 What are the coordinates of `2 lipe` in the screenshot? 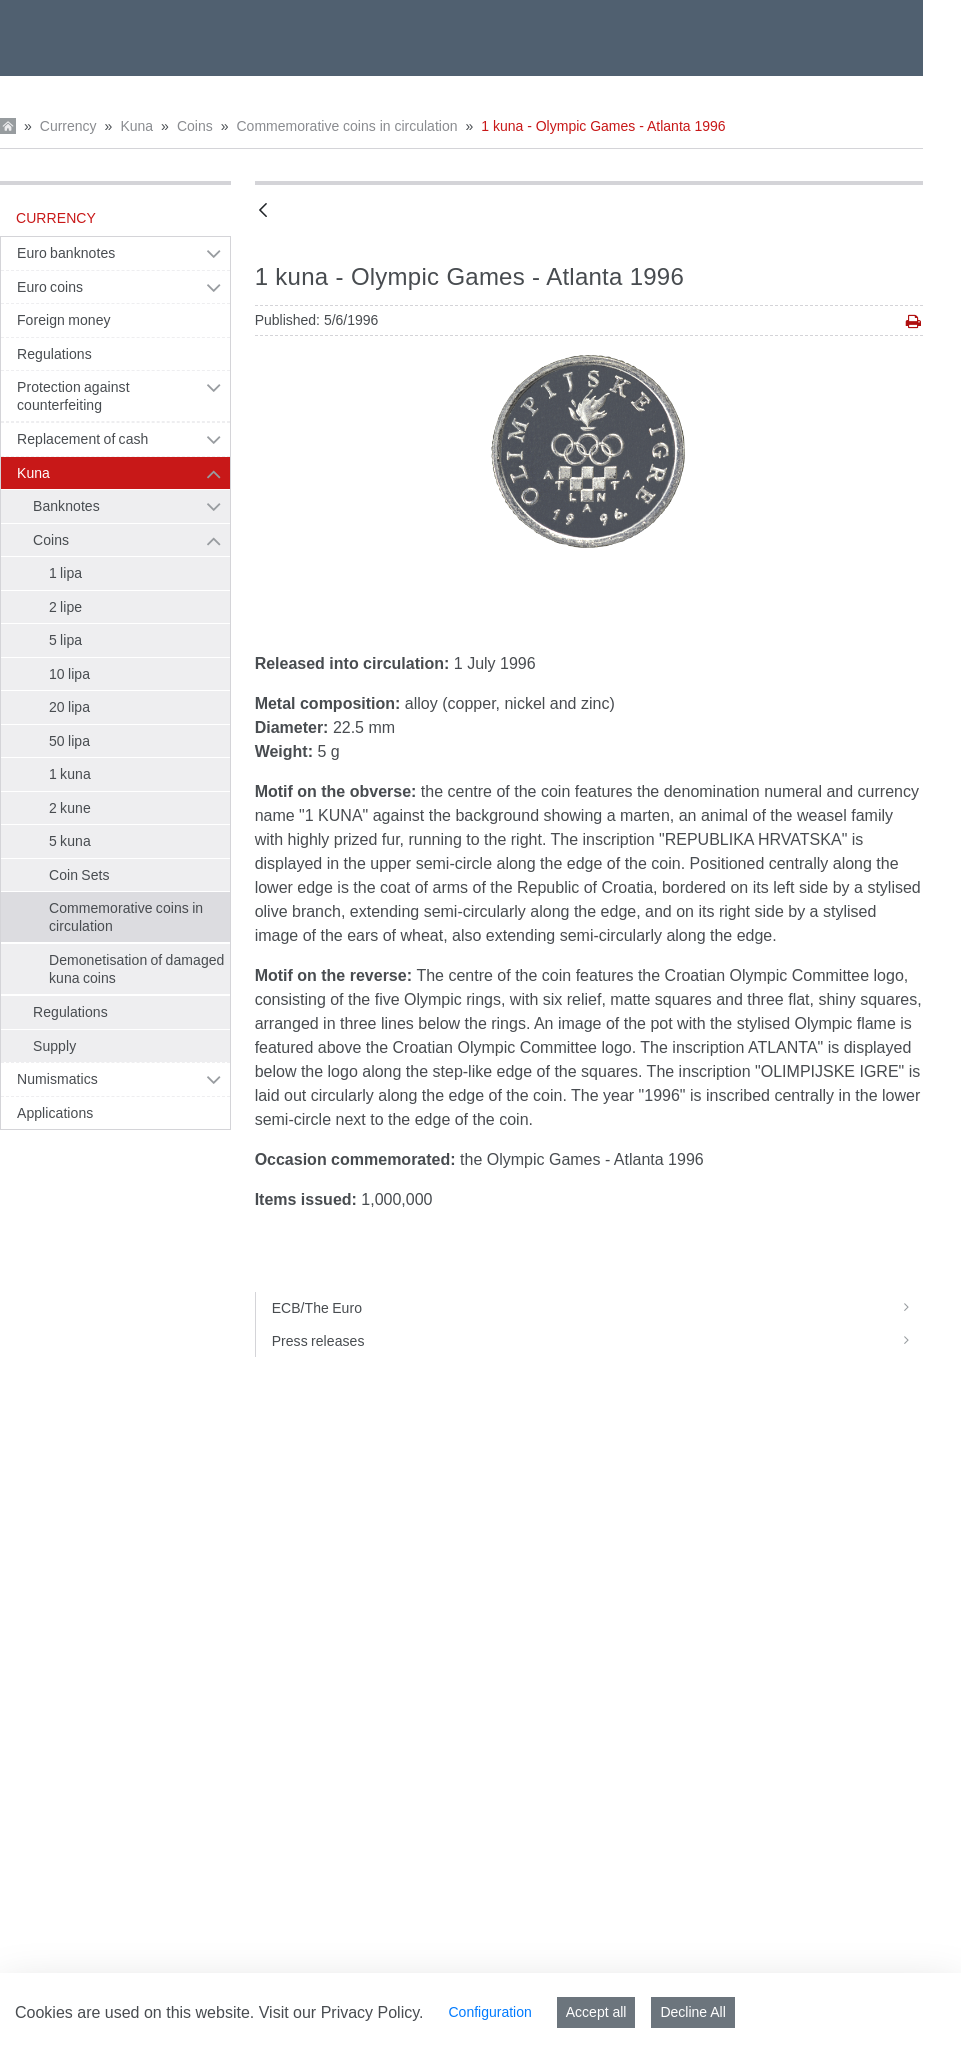 It's located at (65, 607).